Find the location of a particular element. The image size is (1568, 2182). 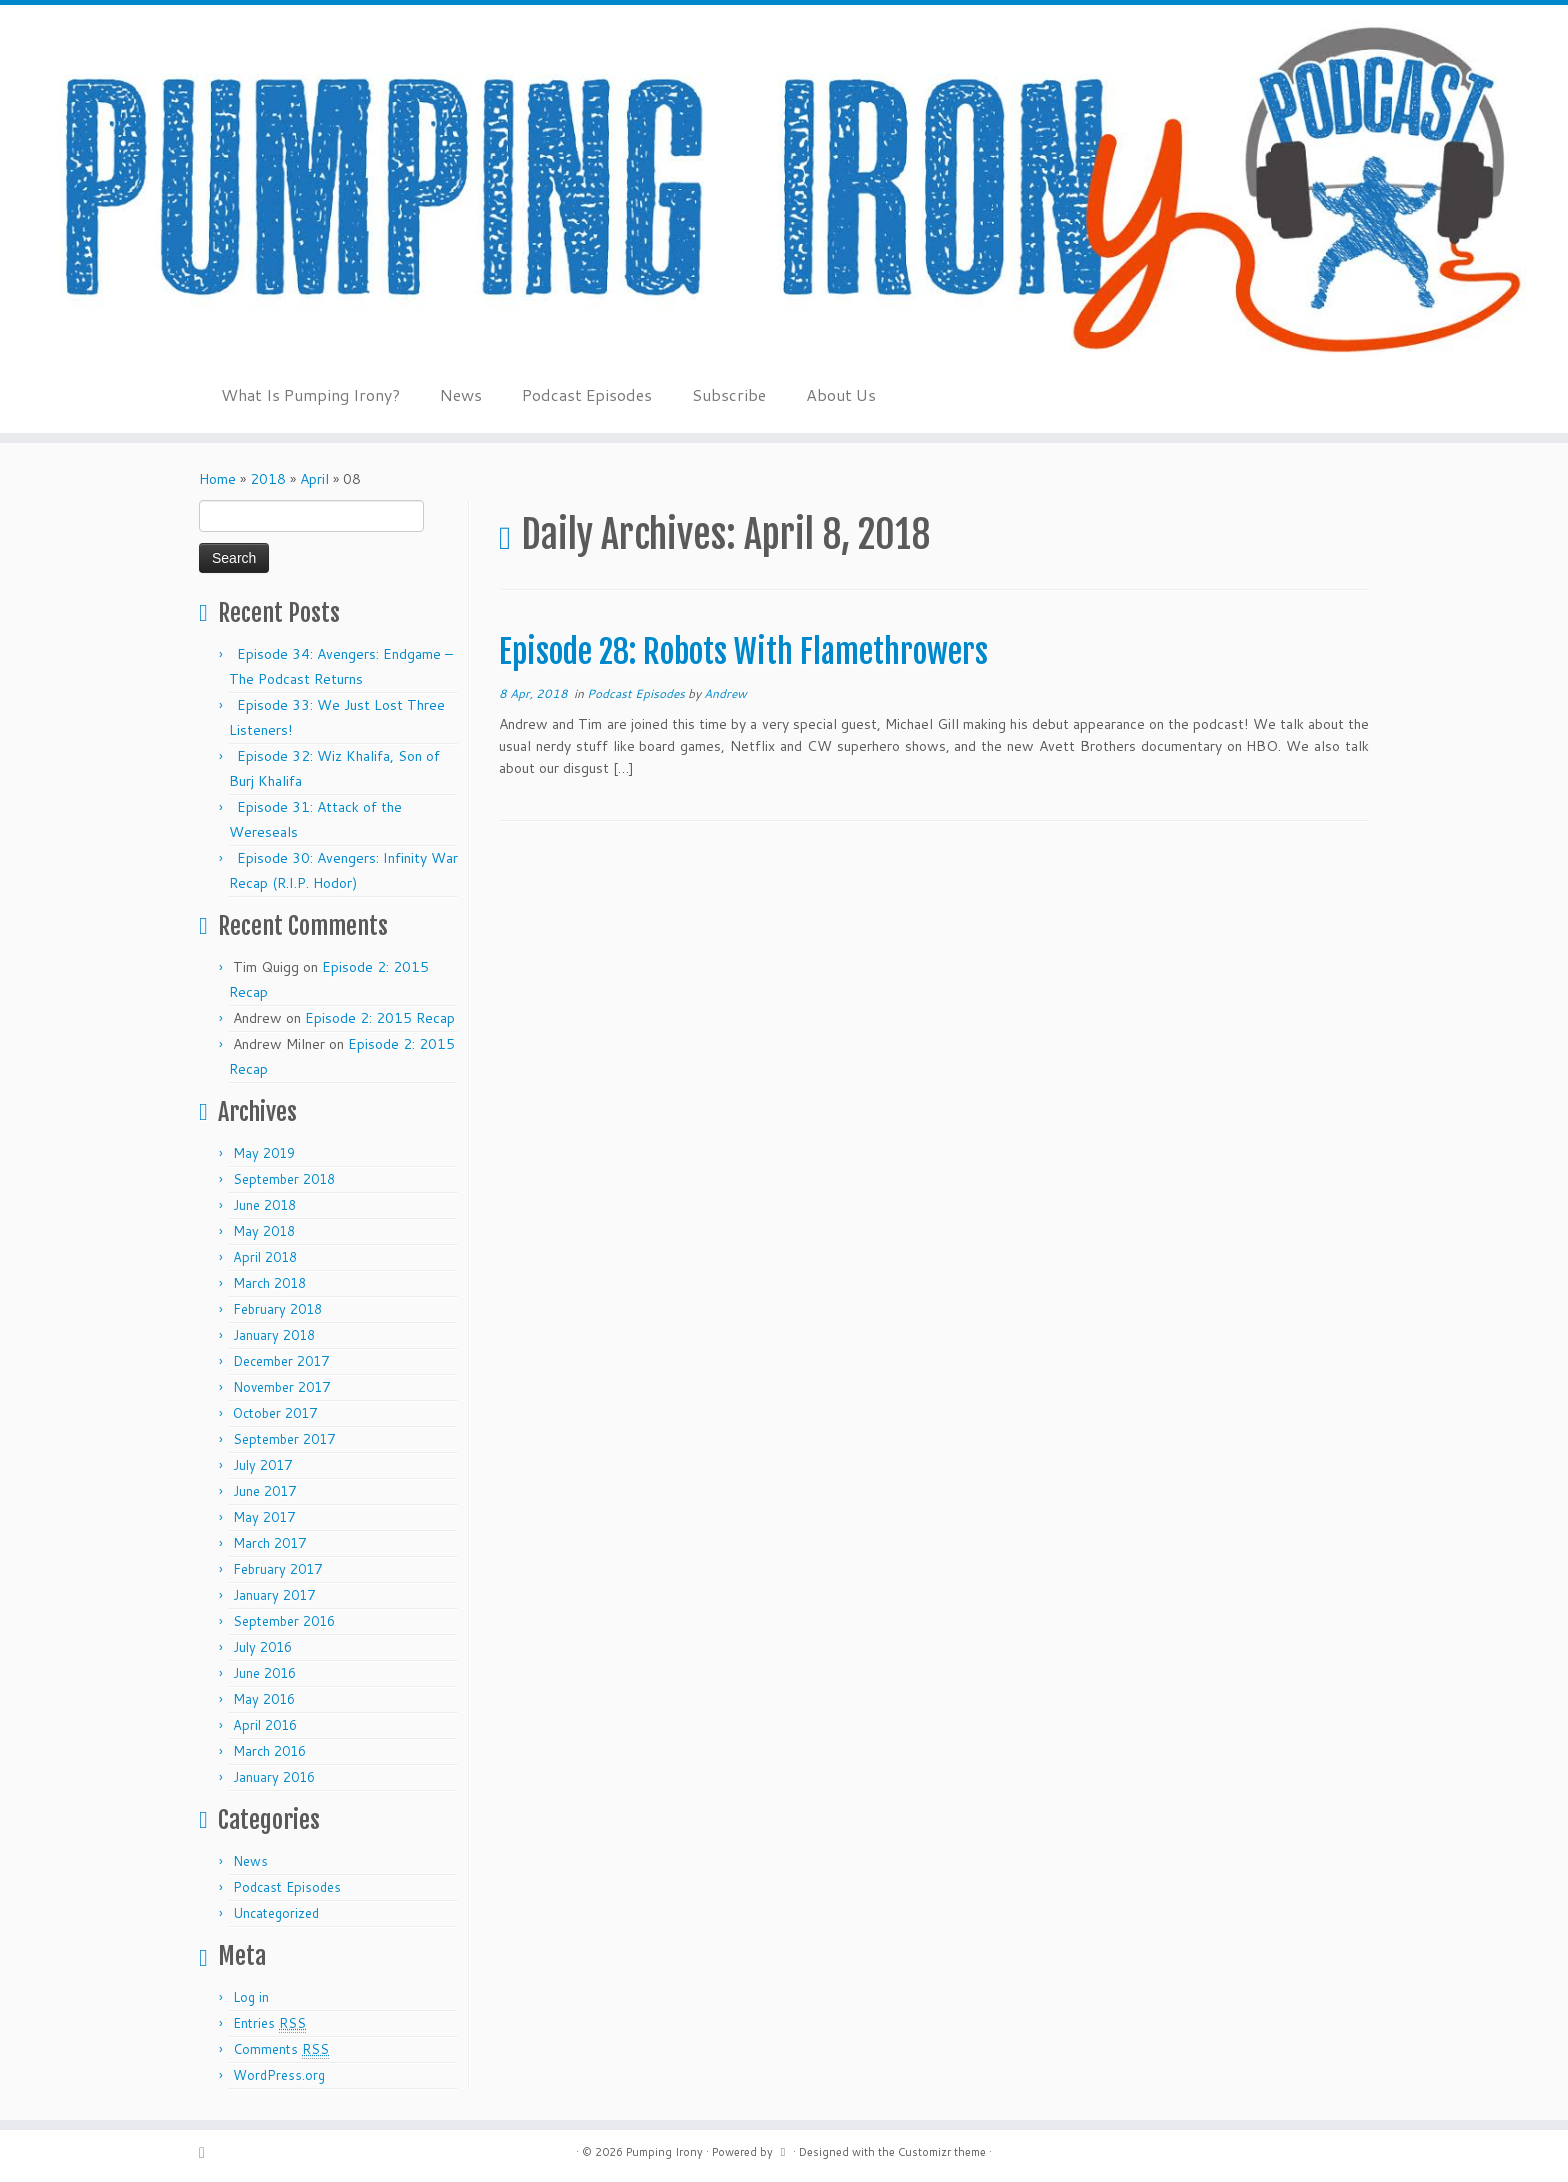

About Us is located at coordinates (841, 394).